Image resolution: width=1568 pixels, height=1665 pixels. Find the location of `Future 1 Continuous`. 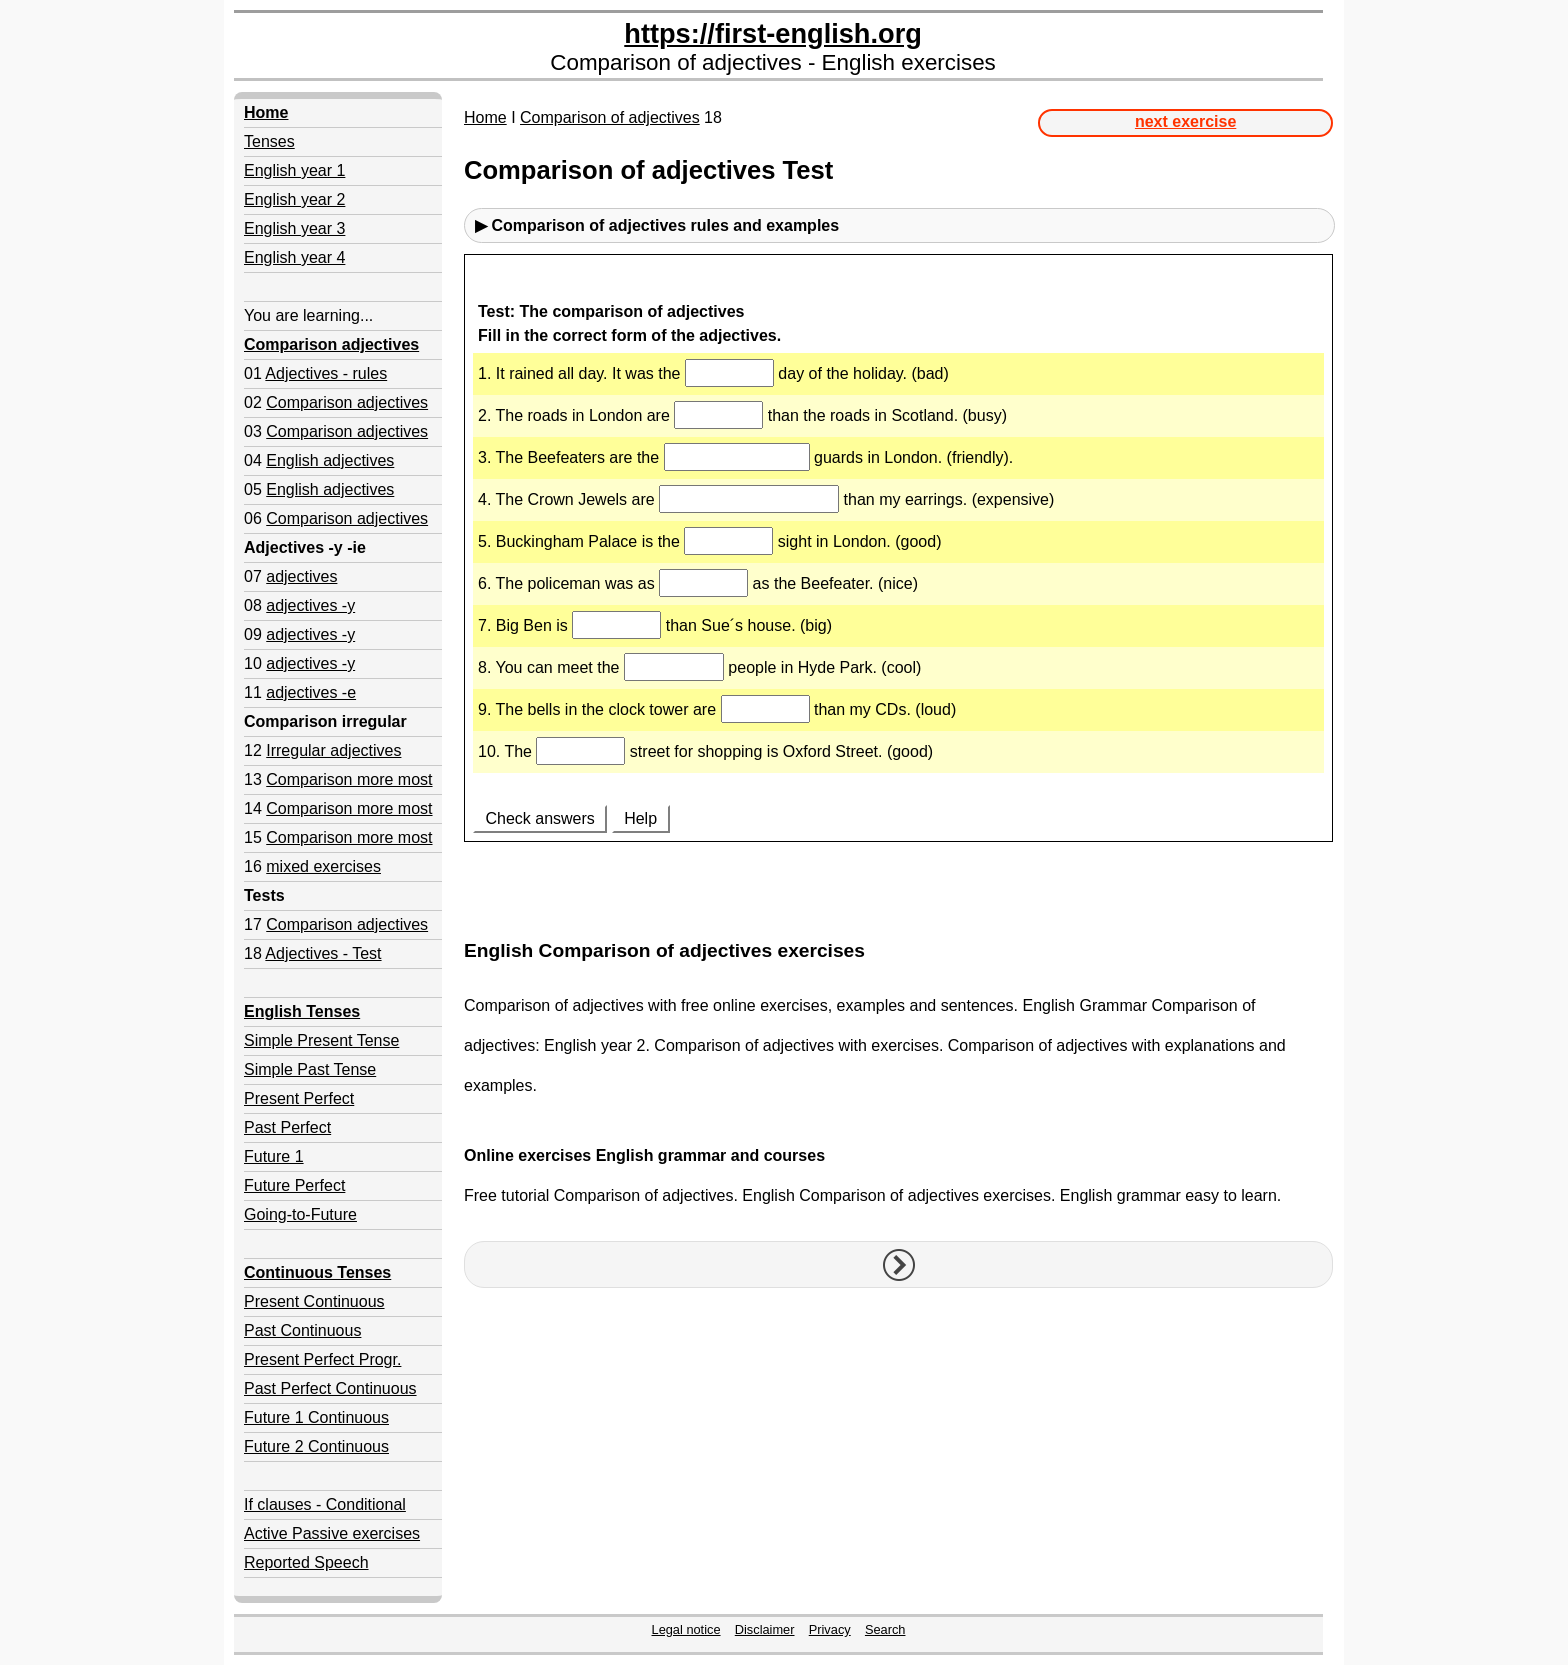

Future 1 Continuous is located at coordinates (316, 1417).